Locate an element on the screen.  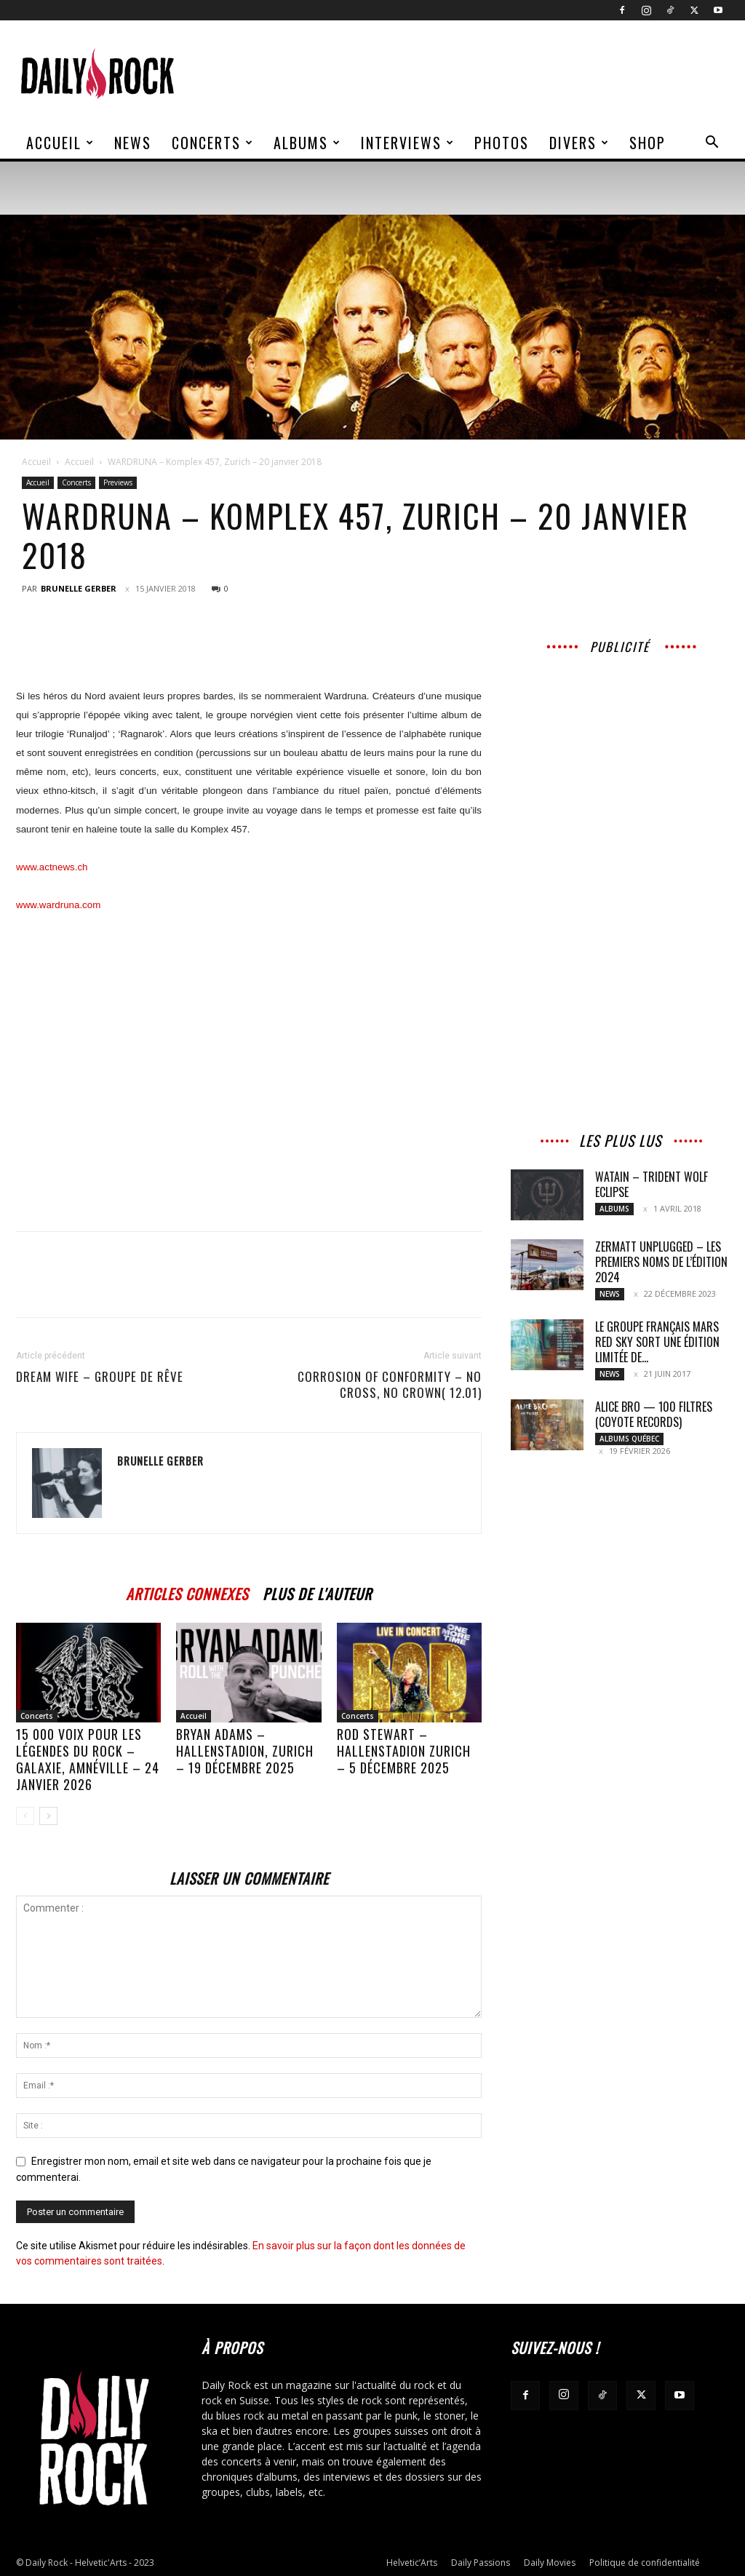
www.actnews.ch is located at coordinates (52, 867).